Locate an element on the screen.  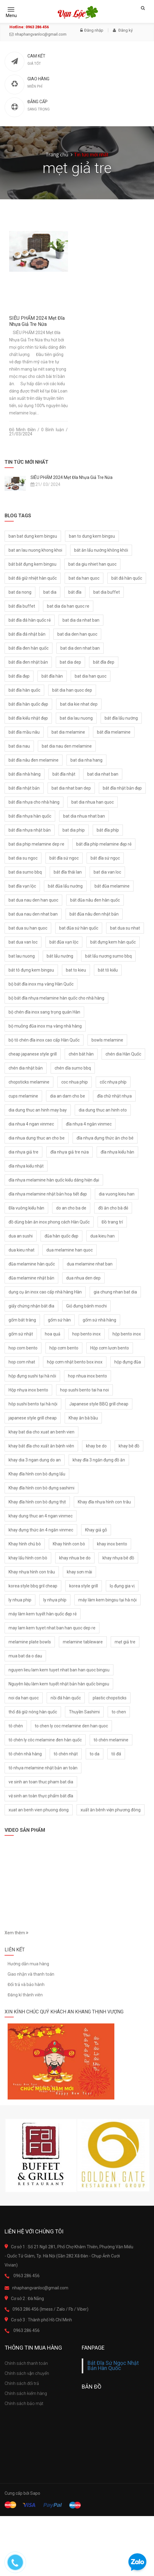
bat dua van loc is located at coordinates (23, 942).